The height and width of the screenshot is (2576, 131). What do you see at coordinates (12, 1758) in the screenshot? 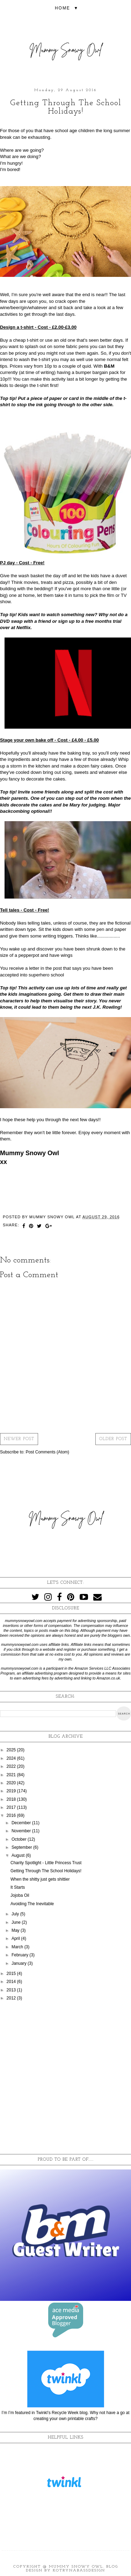
I see `2024` at bounding box center [12, 1758].